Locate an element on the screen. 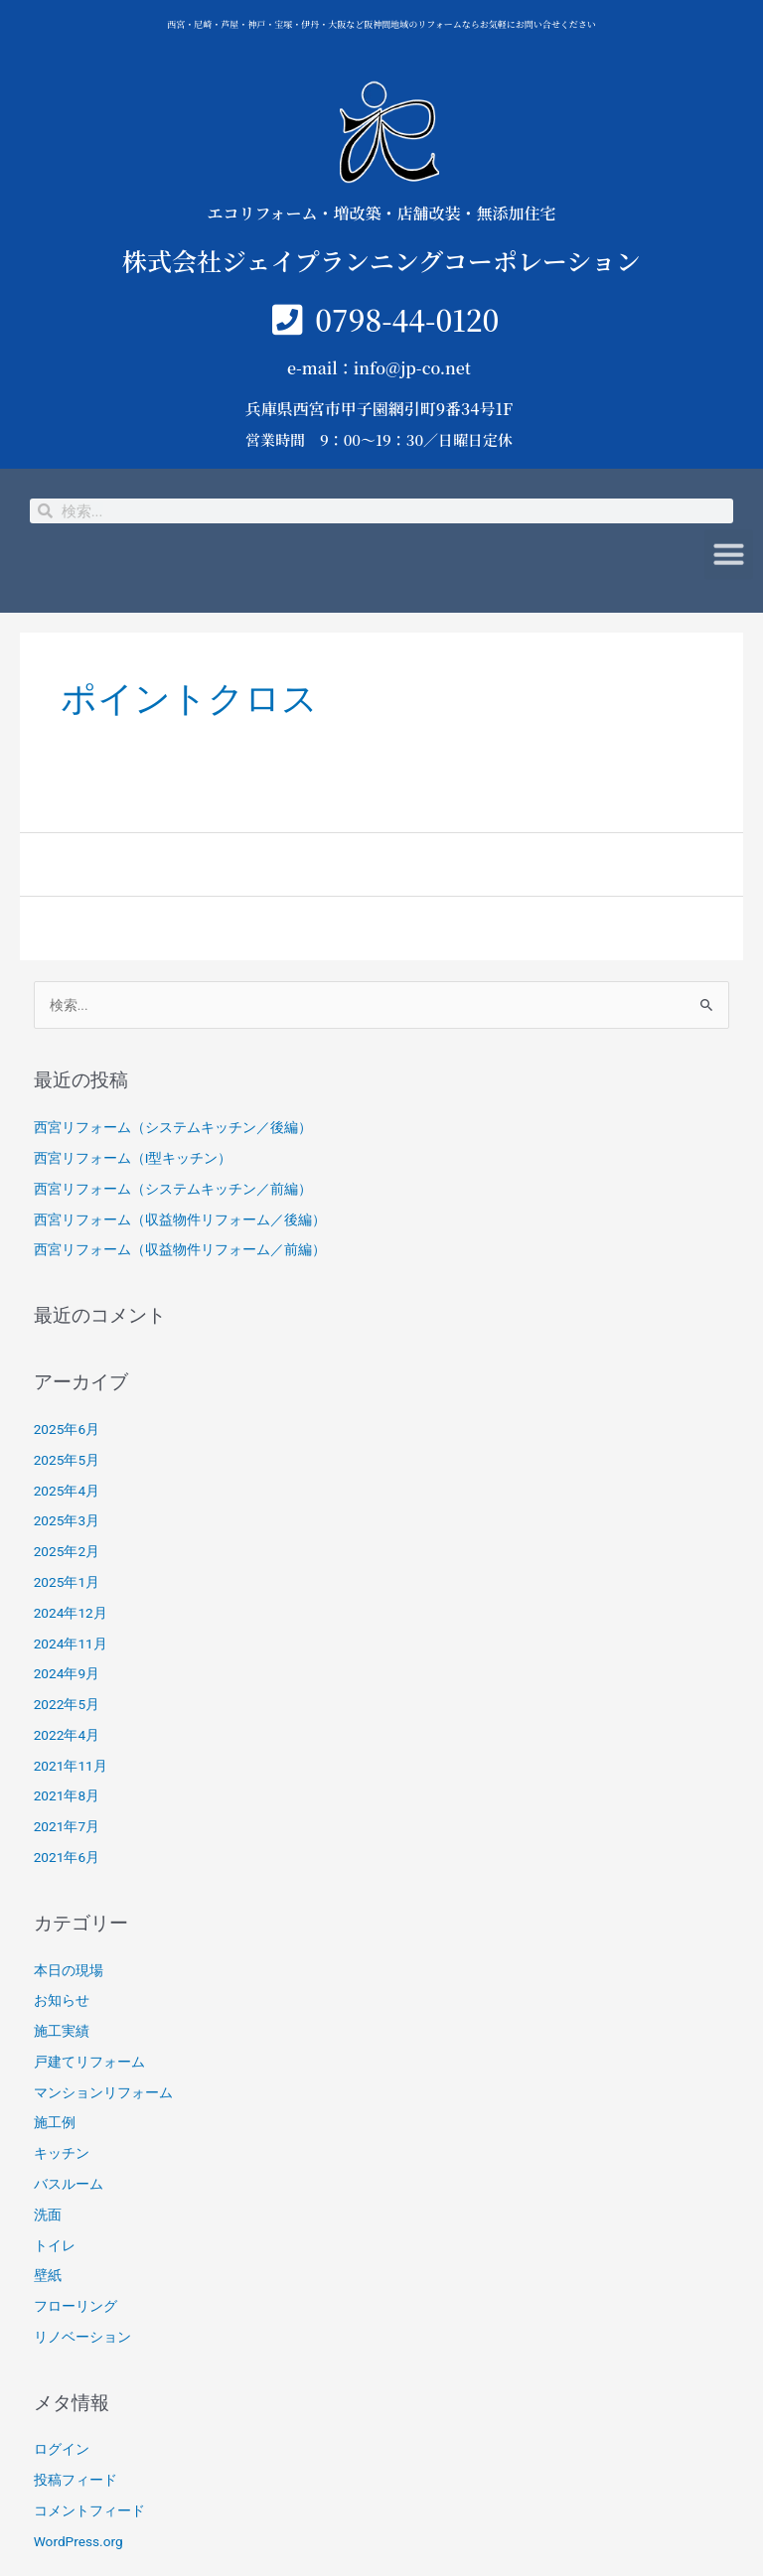 This screenshot has height=2576, width=763. WordPress.org is located at coordinates (78, 2541).